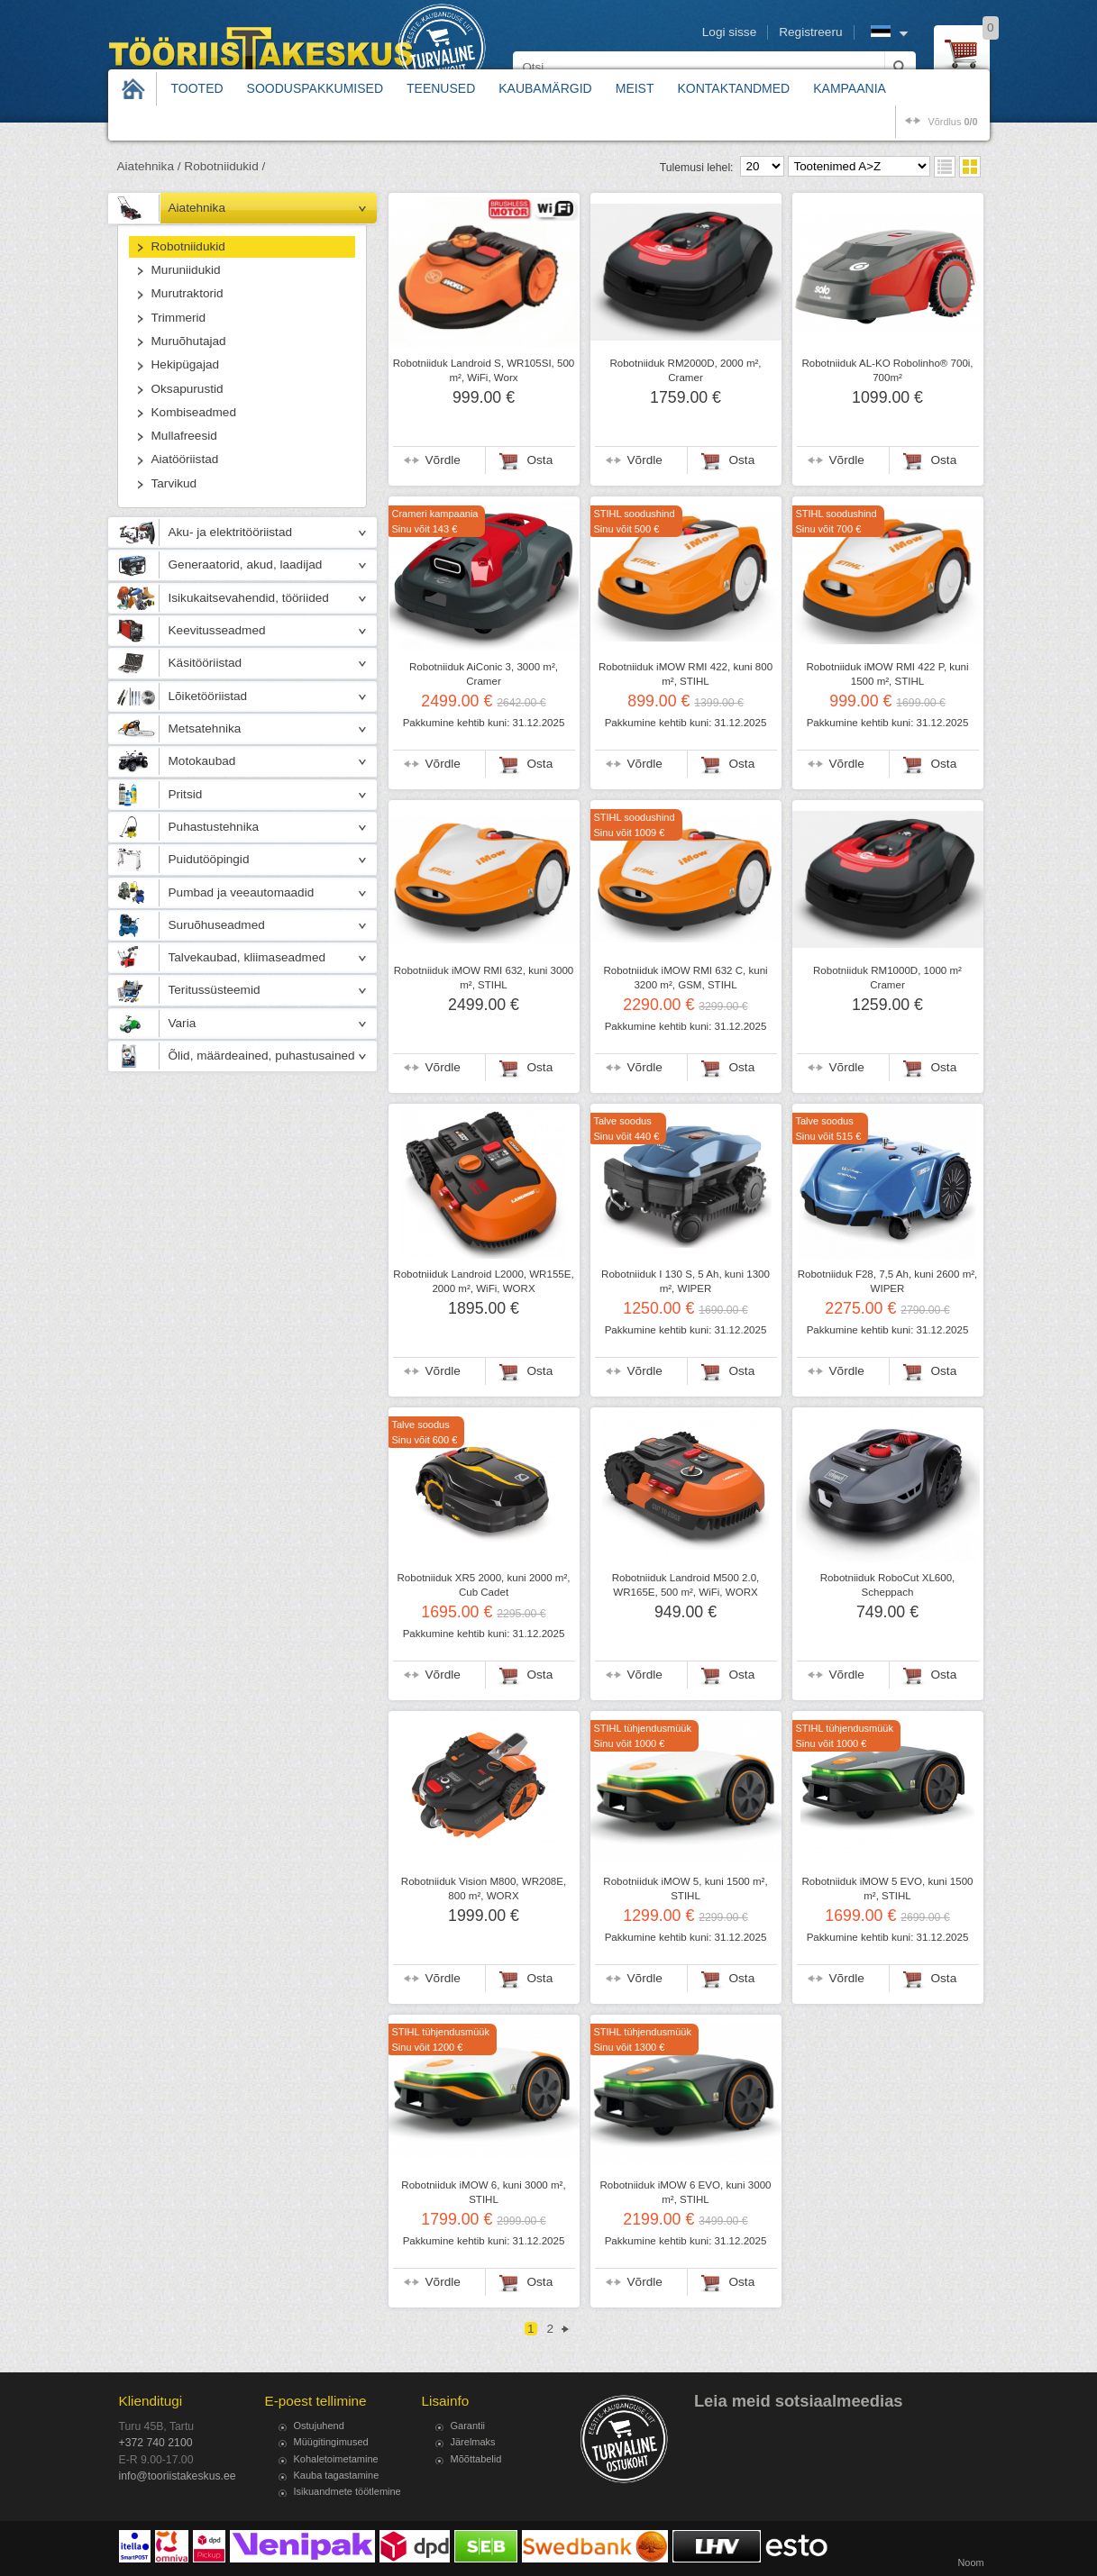  What do you see at coordinates (483, 1281) in the screenshot?
I see `Robotniiduk Landroid L2000, WR155E, 2000 m², WiFi, WORX` at bounding box center [483, 1281].